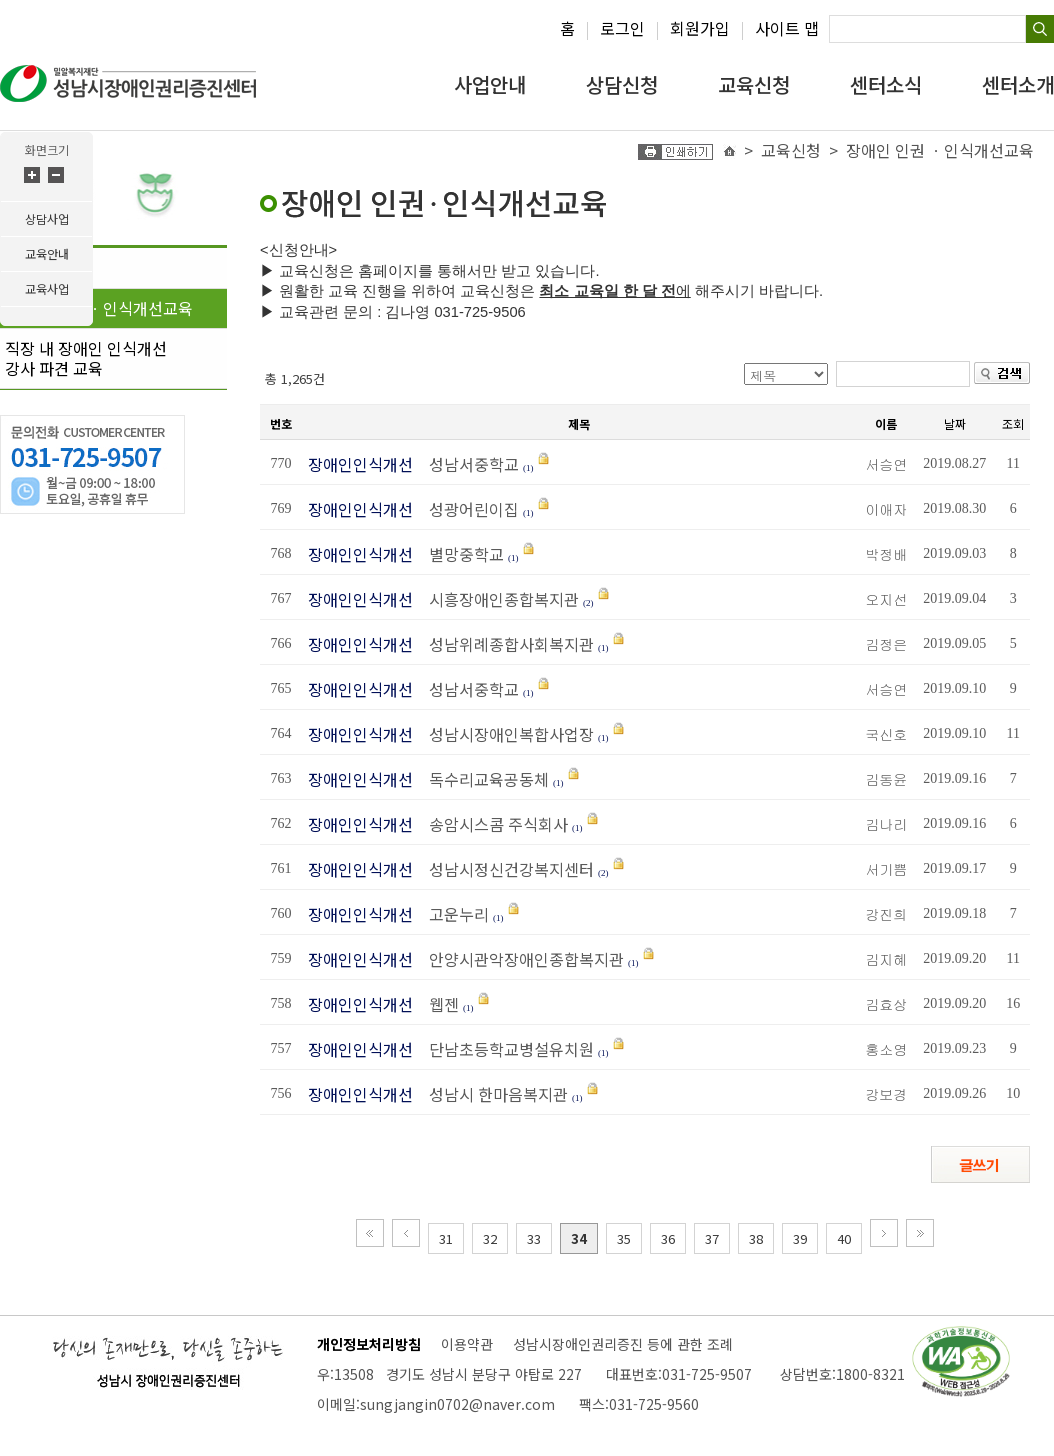  Describe the element at coordinates (787, 28) in the screenshot. I see `사이트 맵` at that location.